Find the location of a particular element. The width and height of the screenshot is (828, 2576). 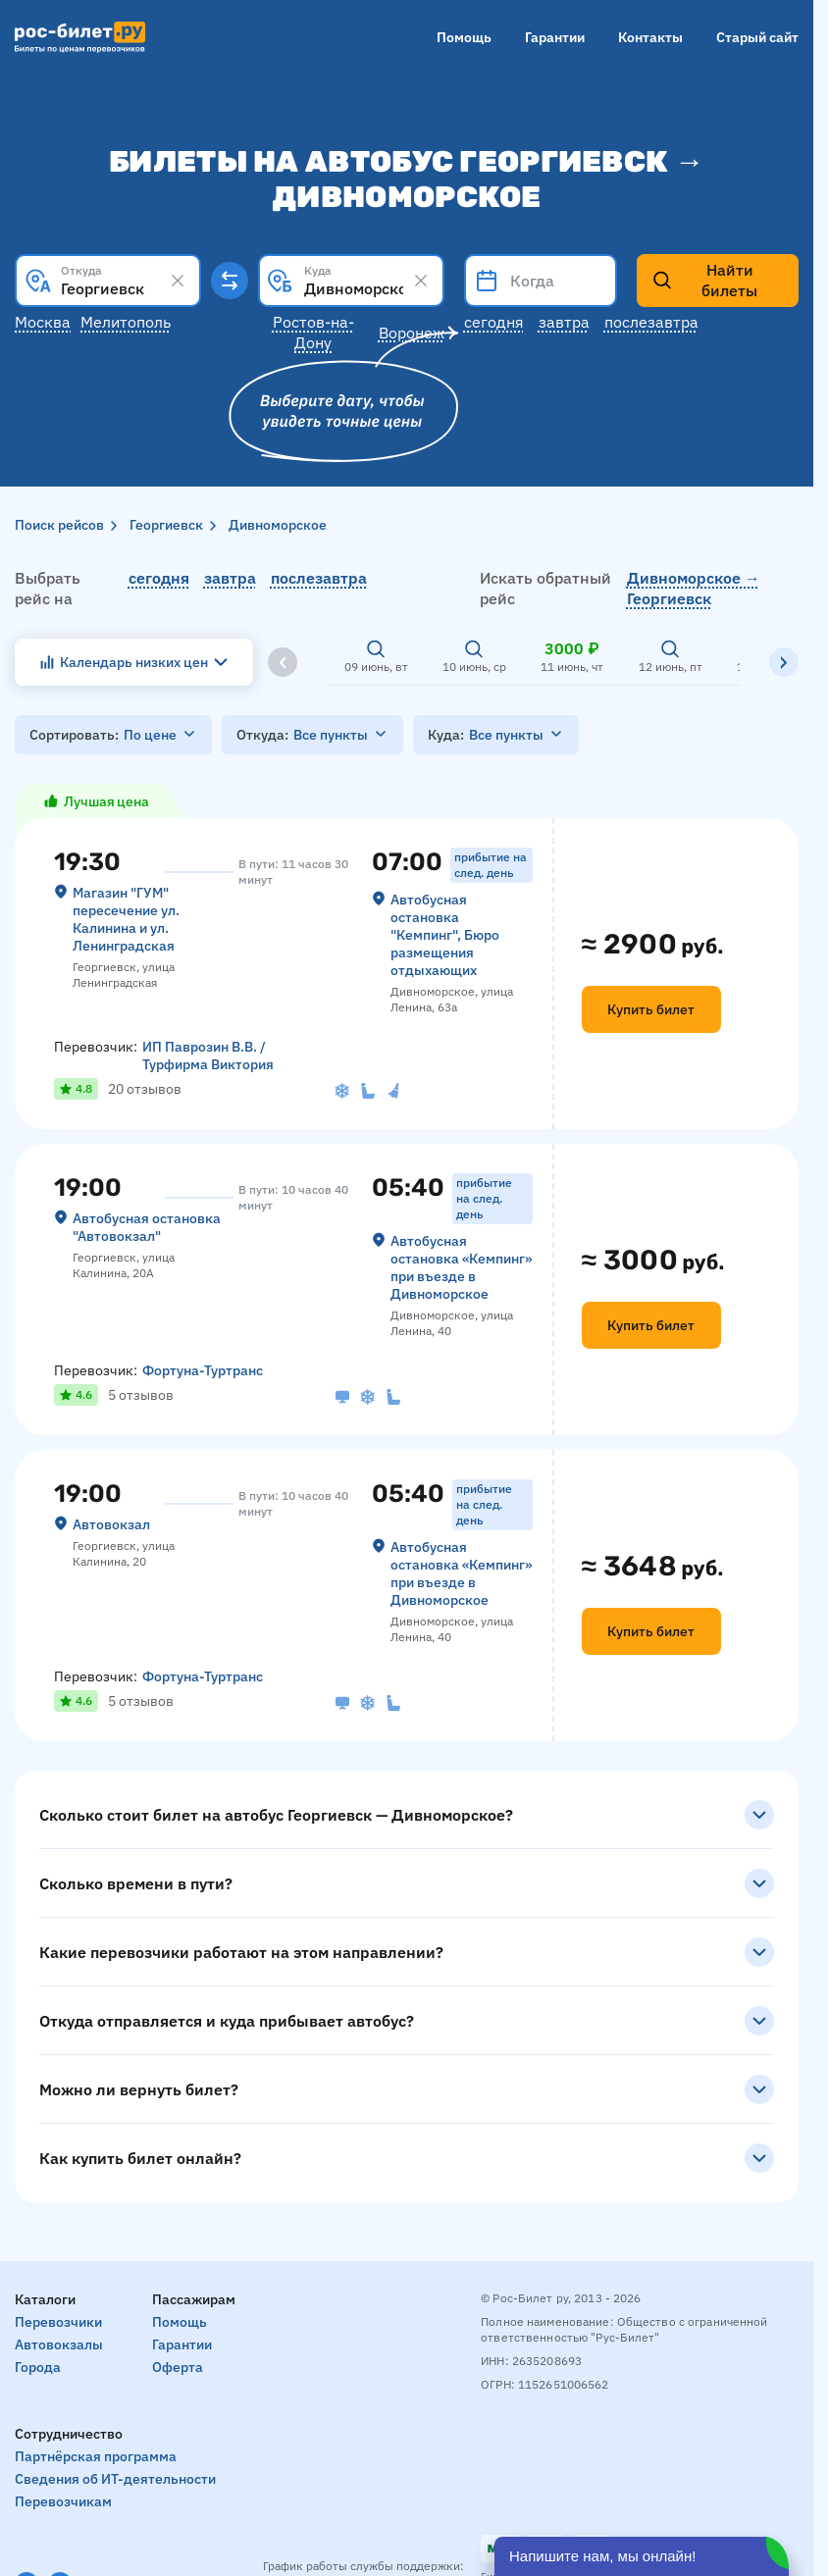

Завтра is located at coordinates (564, 322).